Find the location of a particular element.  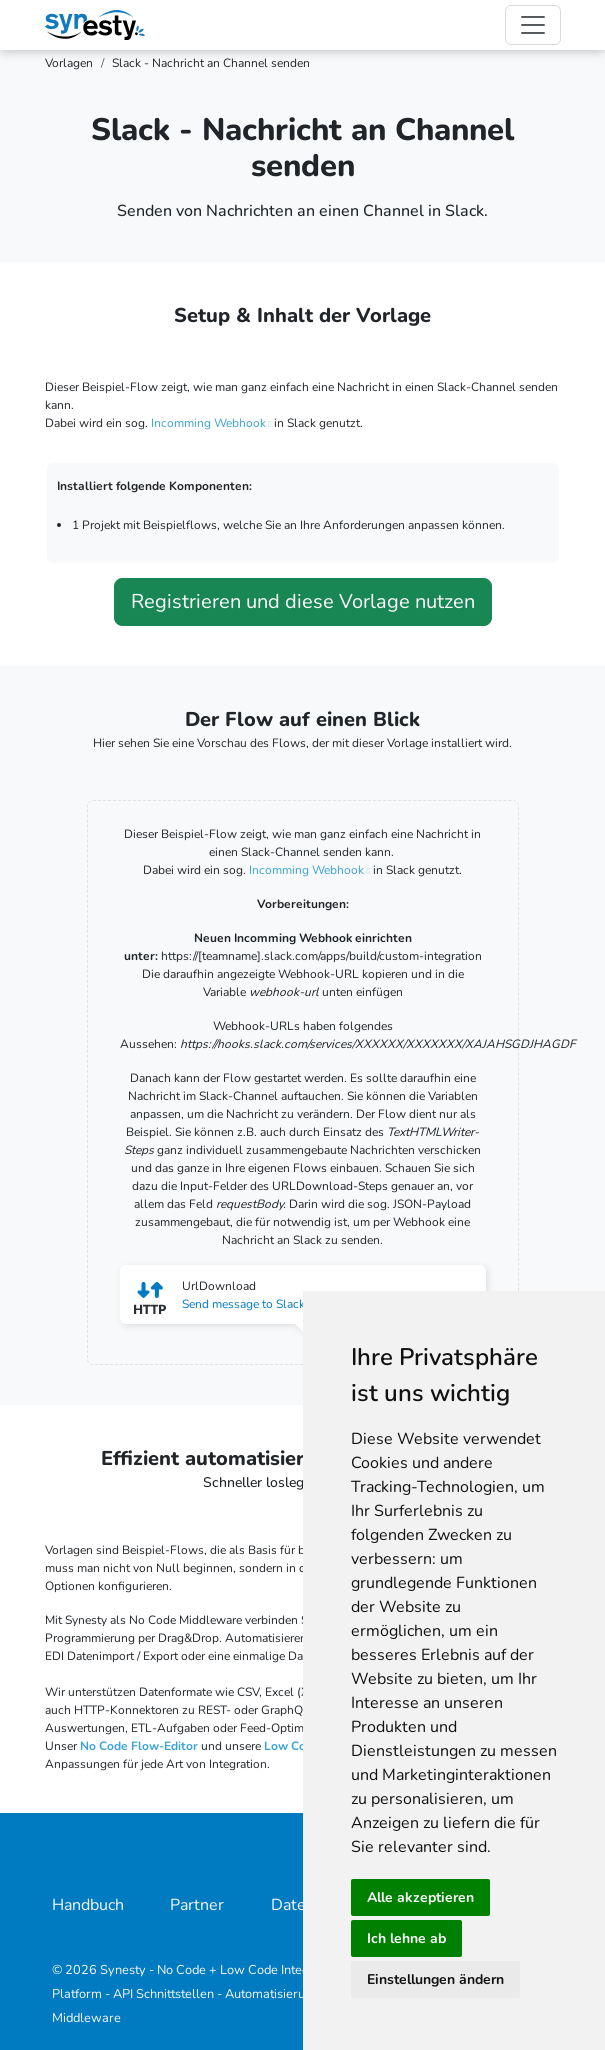

Alle akzeptieren [button] is located at coordinates (420, 1897).